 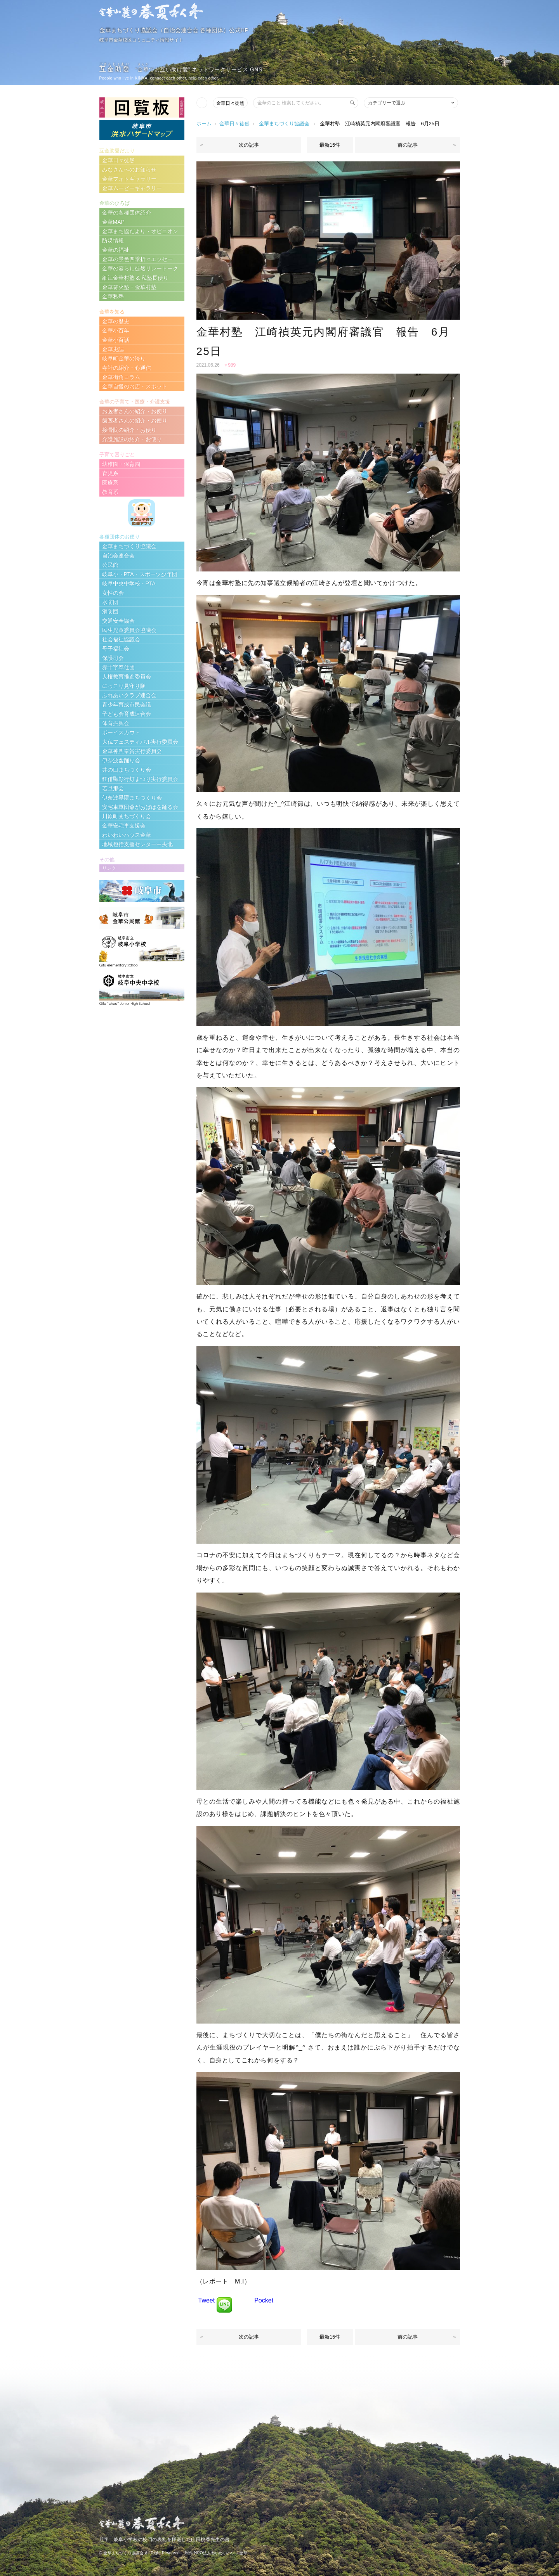 I want to click on Pocket, so click(x=263, y=2300).